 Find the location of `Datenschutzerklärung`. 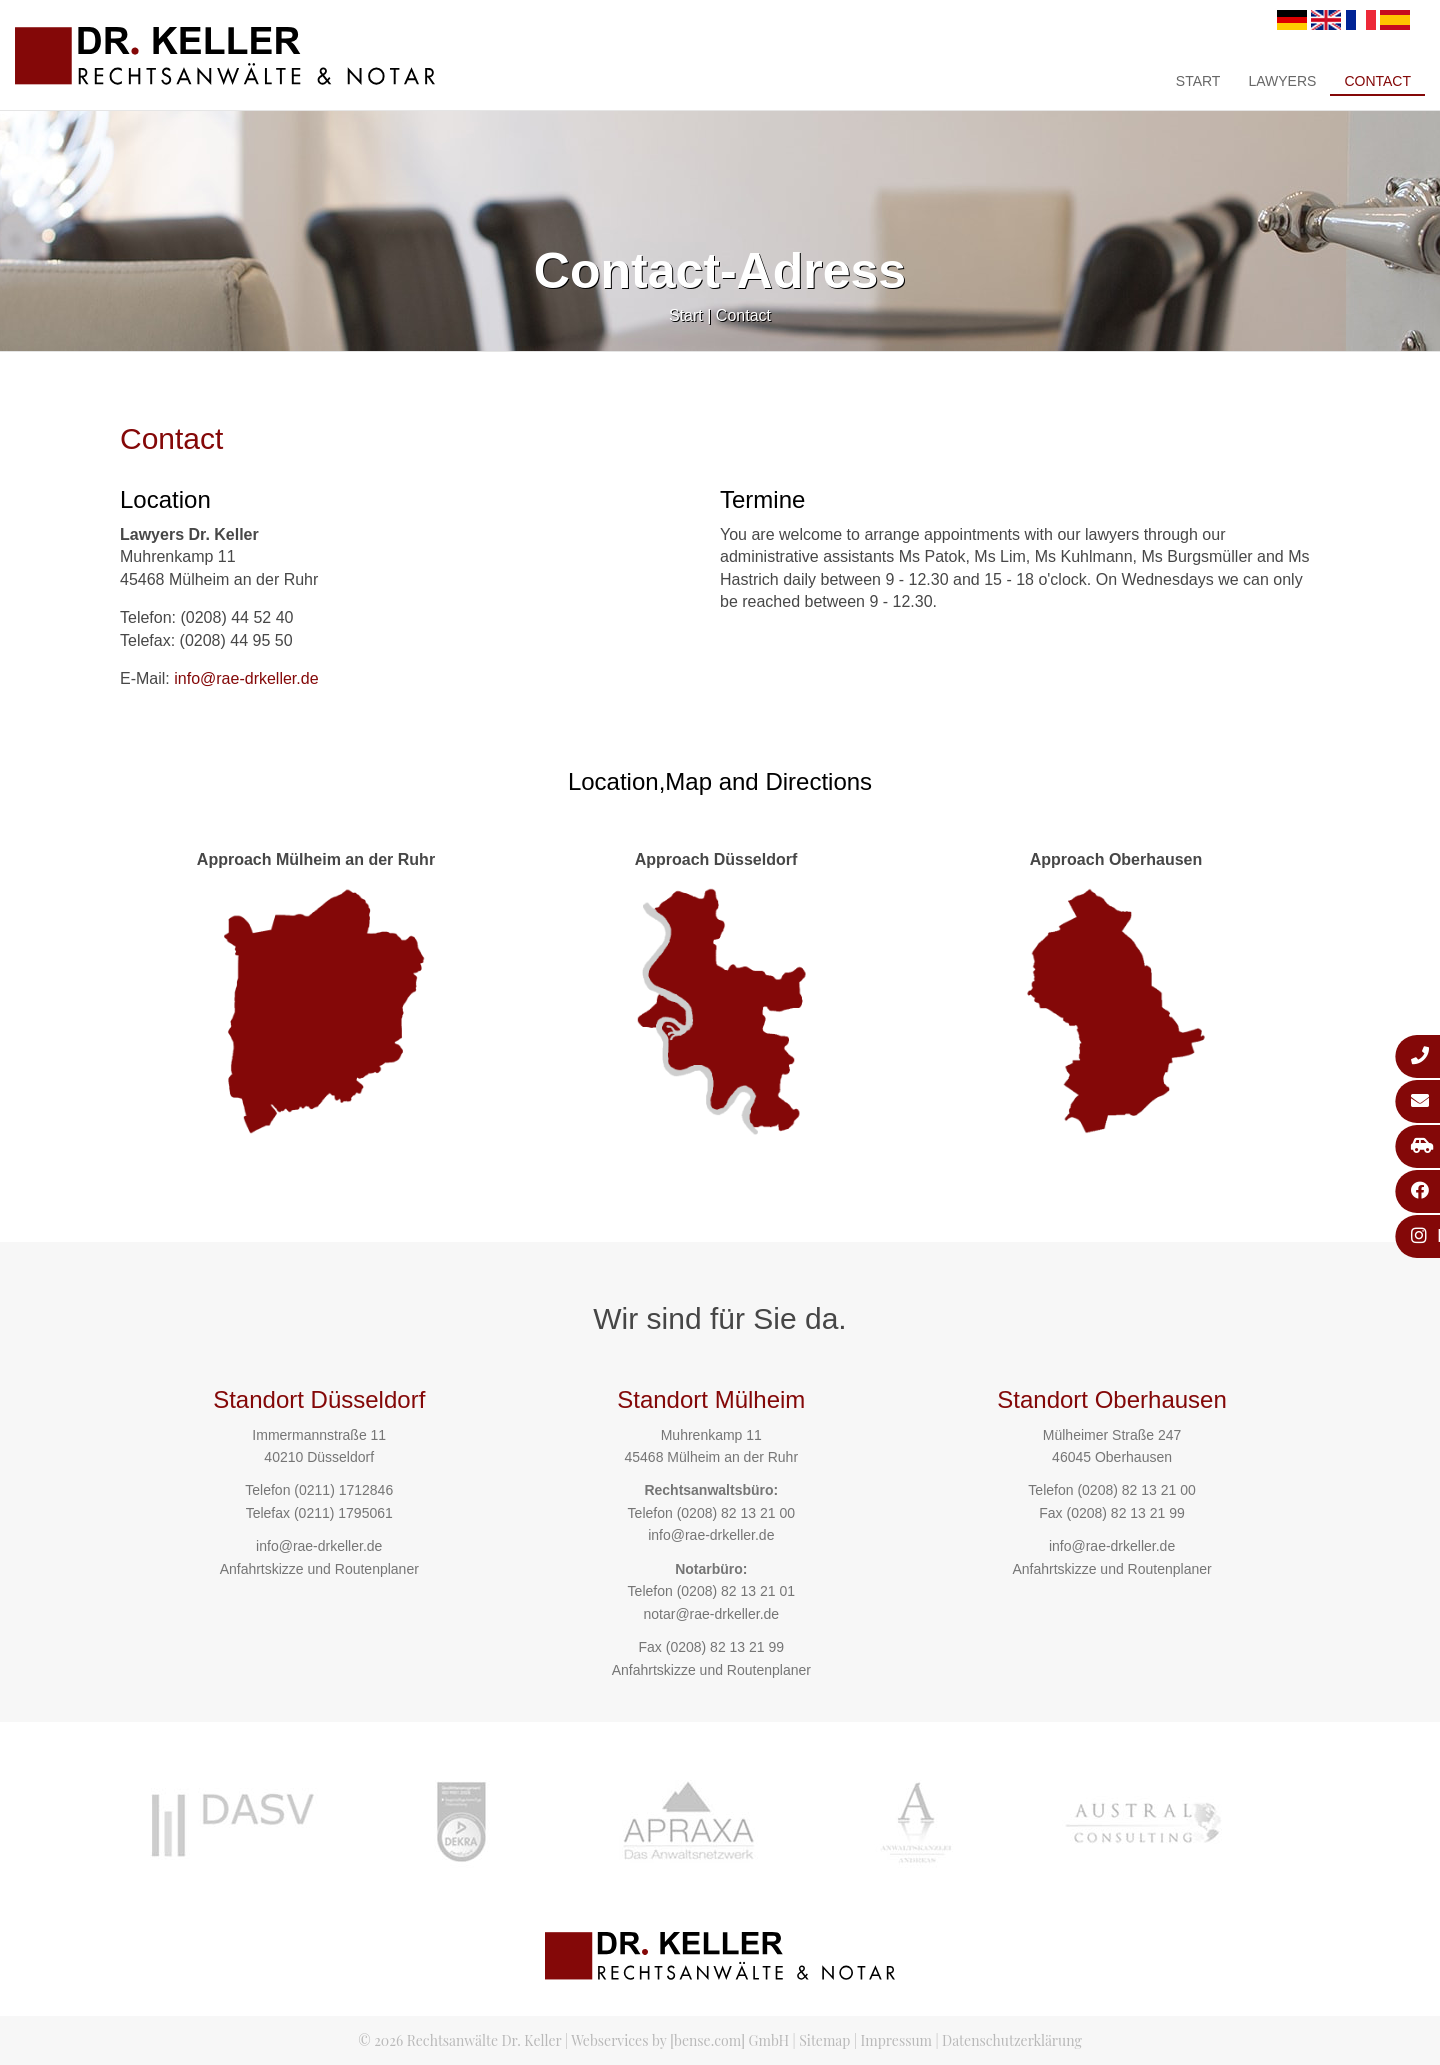

Datenschutzerklärung is located at coordinates (1012, 2040).